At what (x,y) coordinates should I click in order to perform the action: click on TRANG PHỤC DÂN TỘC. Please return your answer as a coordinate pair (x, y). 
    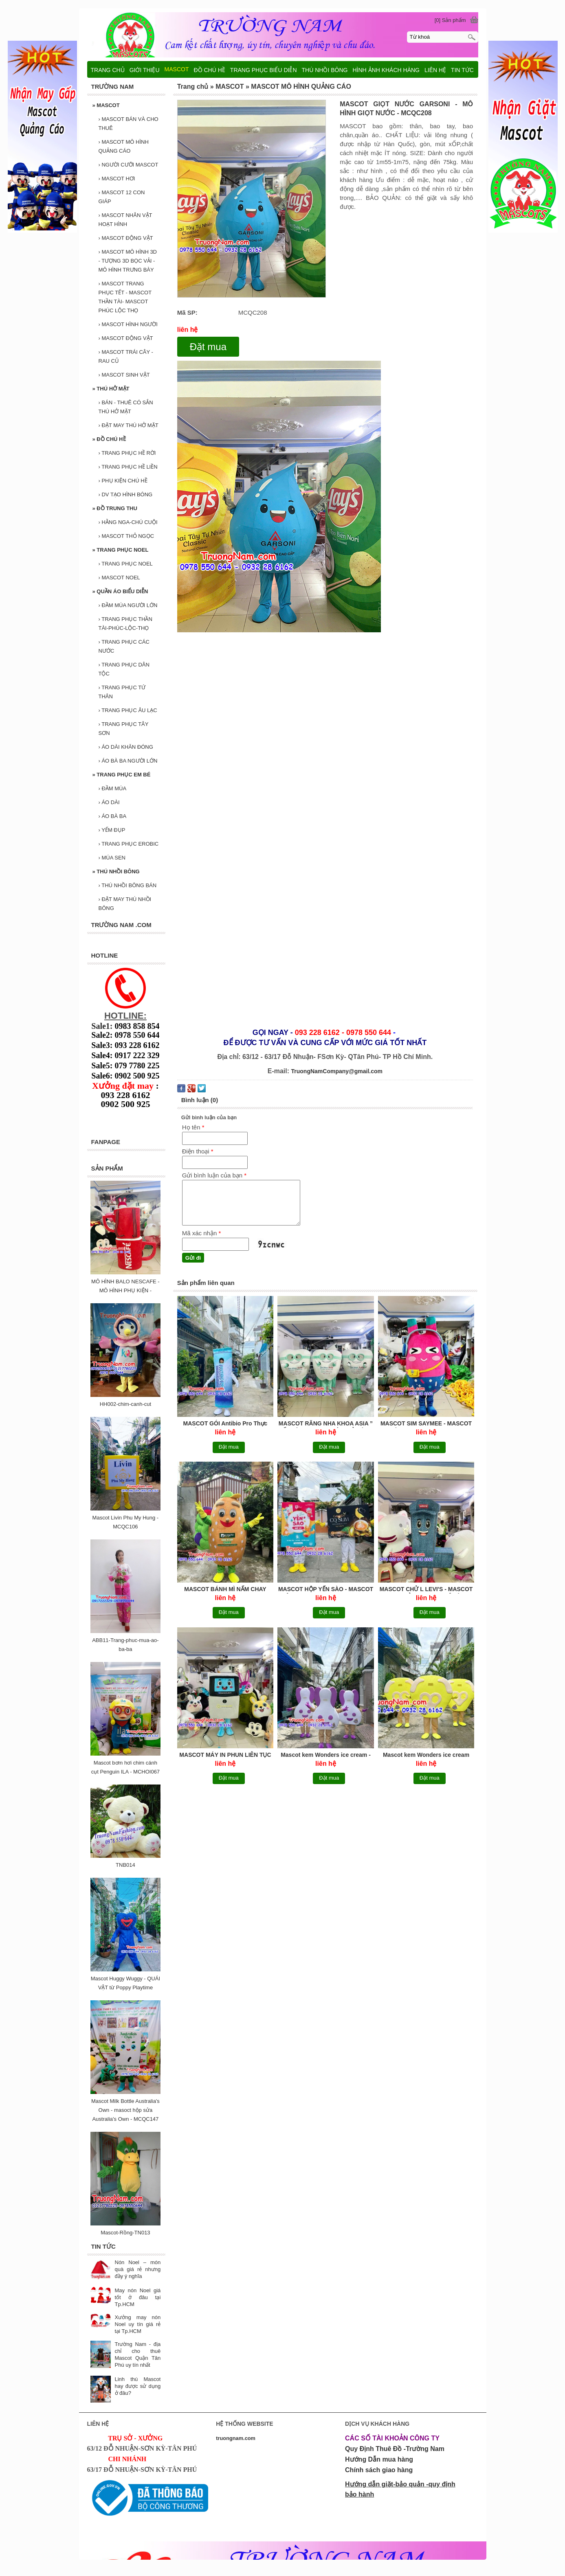
    Looking at the image, I should click on (124, 669).